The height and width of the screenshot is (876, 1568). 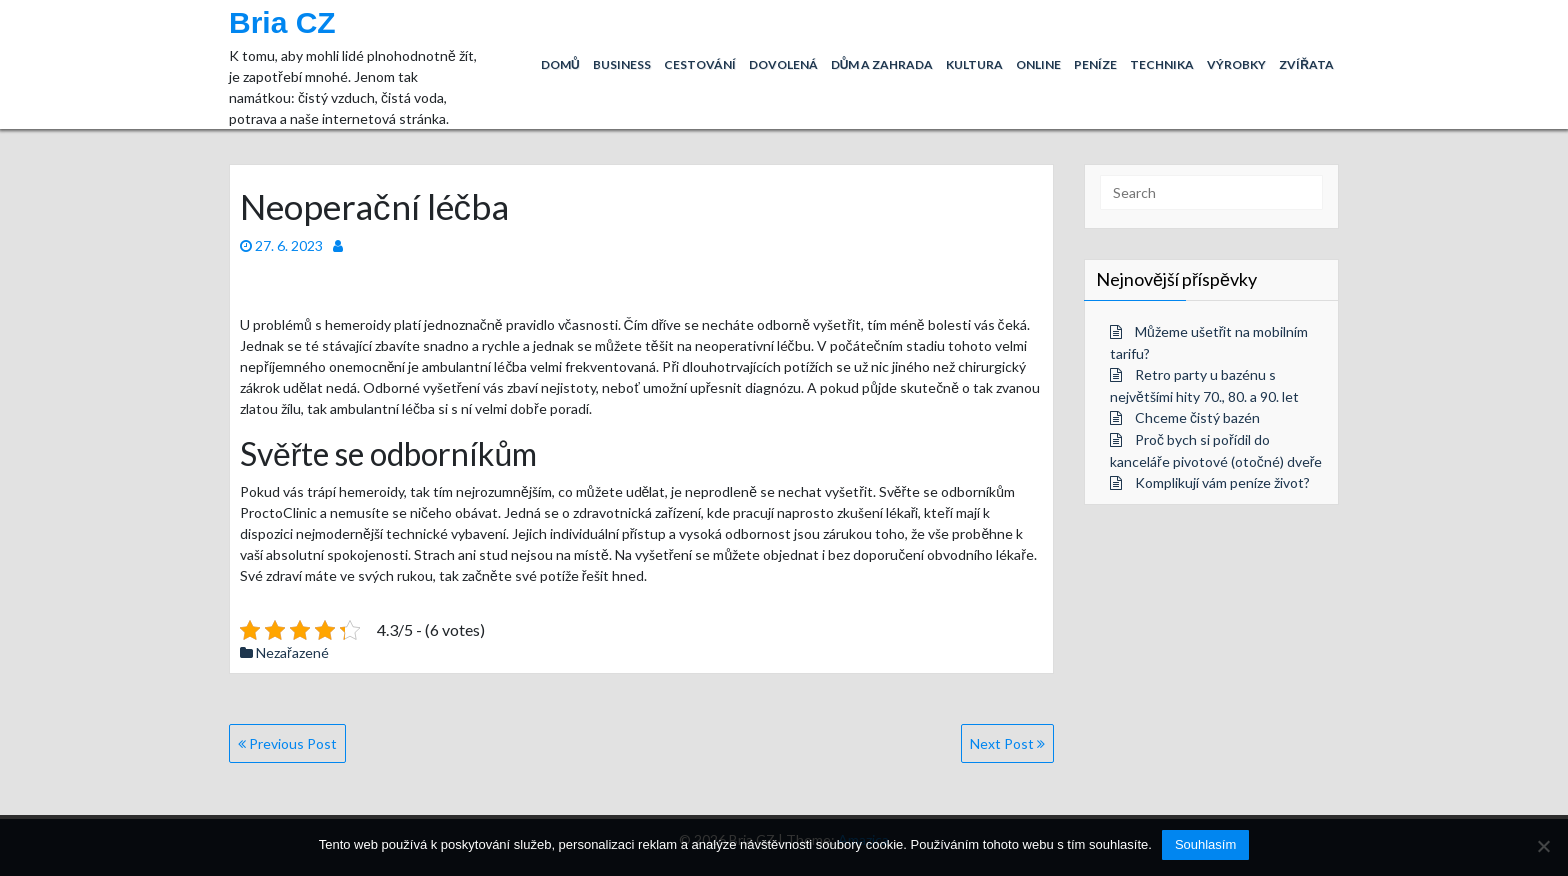 I want to click on Chceme čistý bazén, so click(x=1197, y=417).